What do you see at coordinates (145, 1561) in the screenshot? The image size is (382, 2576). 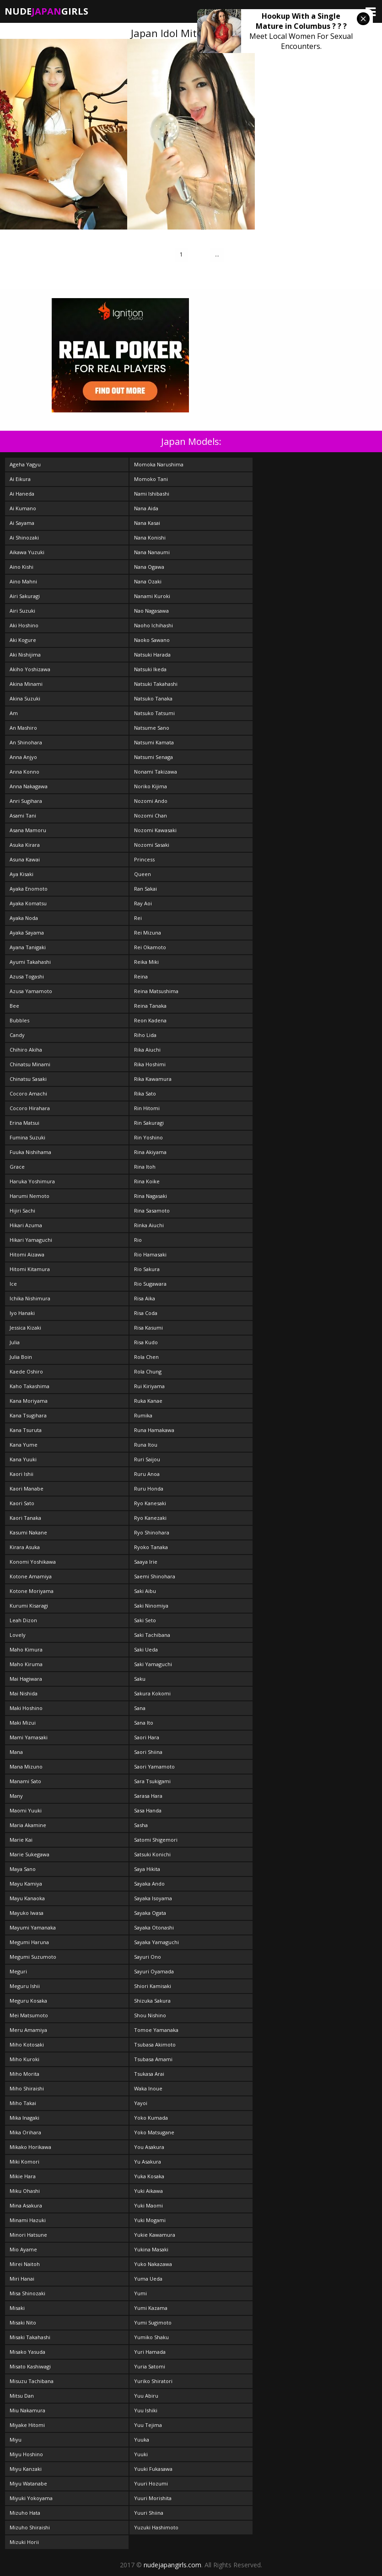 I see `Saaya Irie` at bounding box center [145, 1561].